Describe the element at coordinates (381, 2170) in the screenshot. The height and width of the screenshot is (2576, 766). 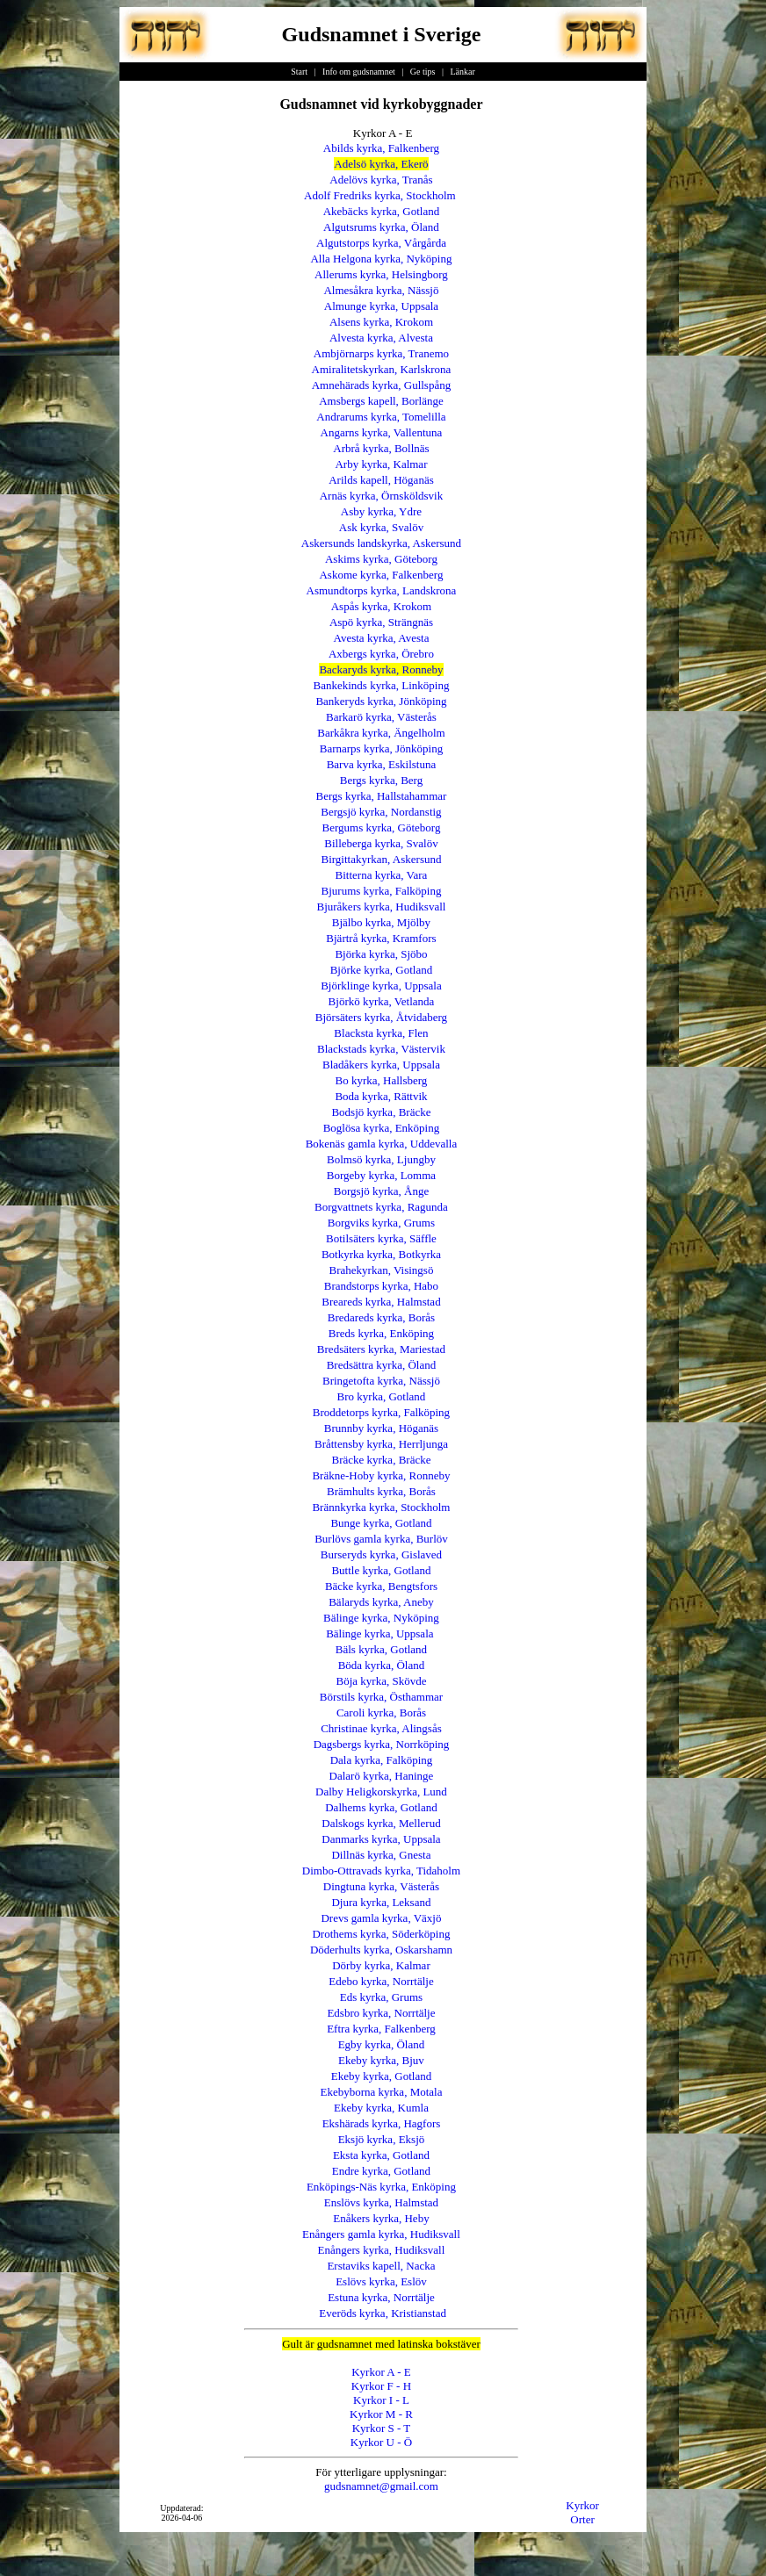
I see `Endre kyrka, Gotland` at that location.